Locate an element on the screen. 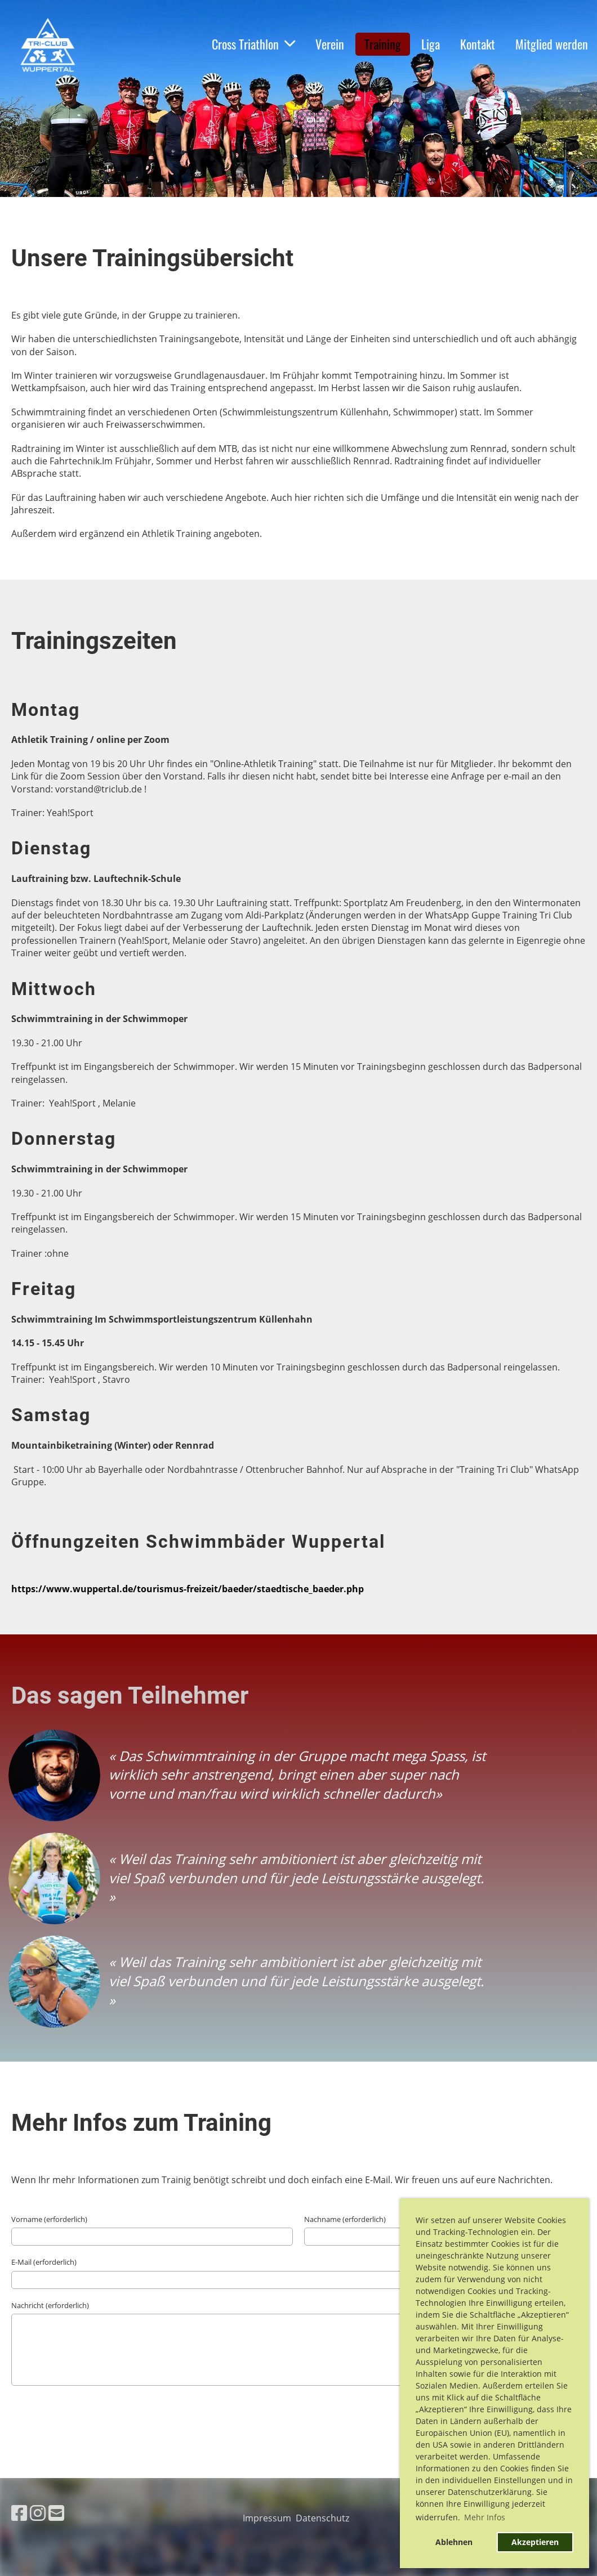 The width and height of the screenshot is (597, 2576). Impressum is located at coordinates (269, 2518).